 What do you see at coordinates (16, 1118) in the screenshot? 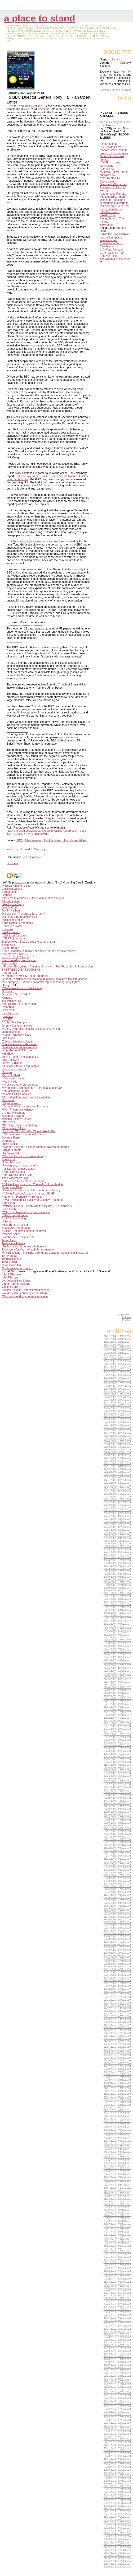
I see `National Anxiety Center` at bounding box center [16, 1118].